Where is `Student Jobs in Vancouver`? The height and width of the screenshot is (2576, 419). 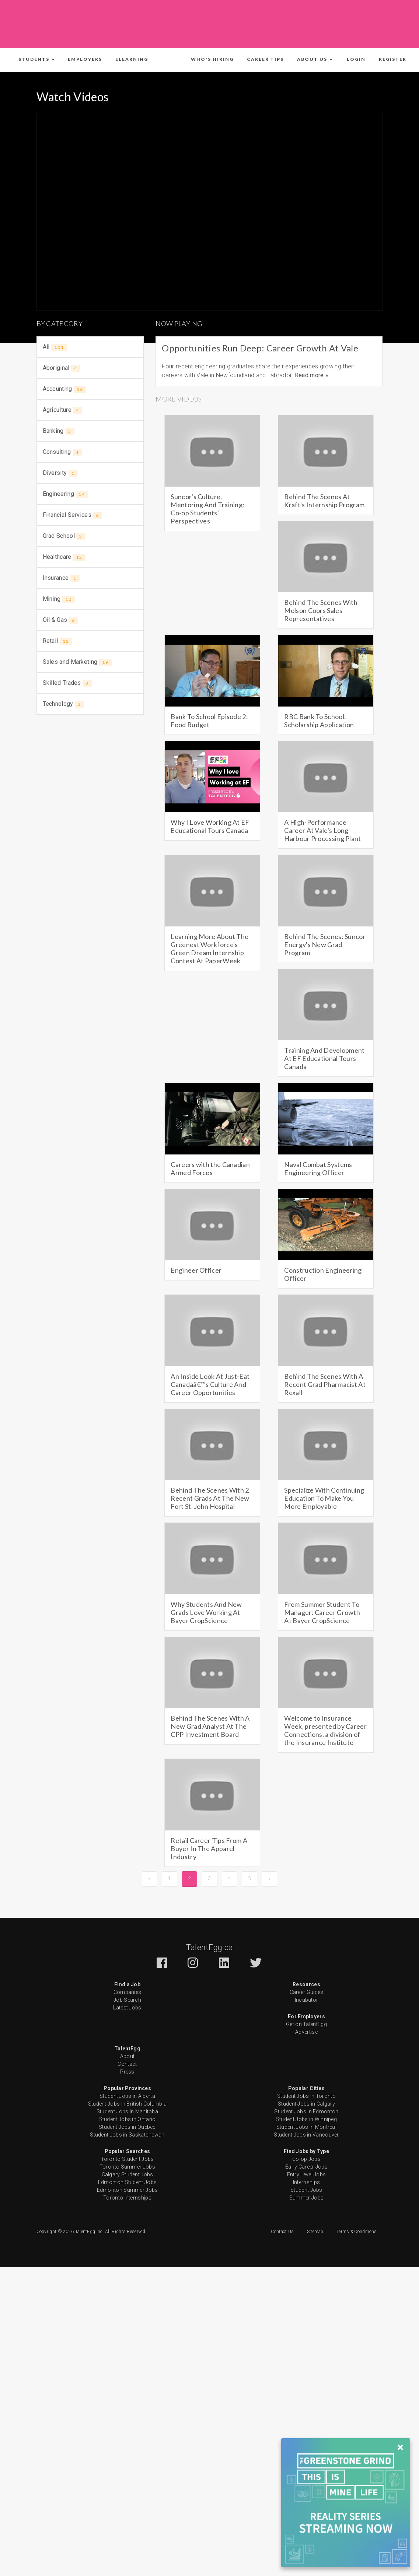
Student Jobs in Vancouver is located at coordinates (306, 2135).